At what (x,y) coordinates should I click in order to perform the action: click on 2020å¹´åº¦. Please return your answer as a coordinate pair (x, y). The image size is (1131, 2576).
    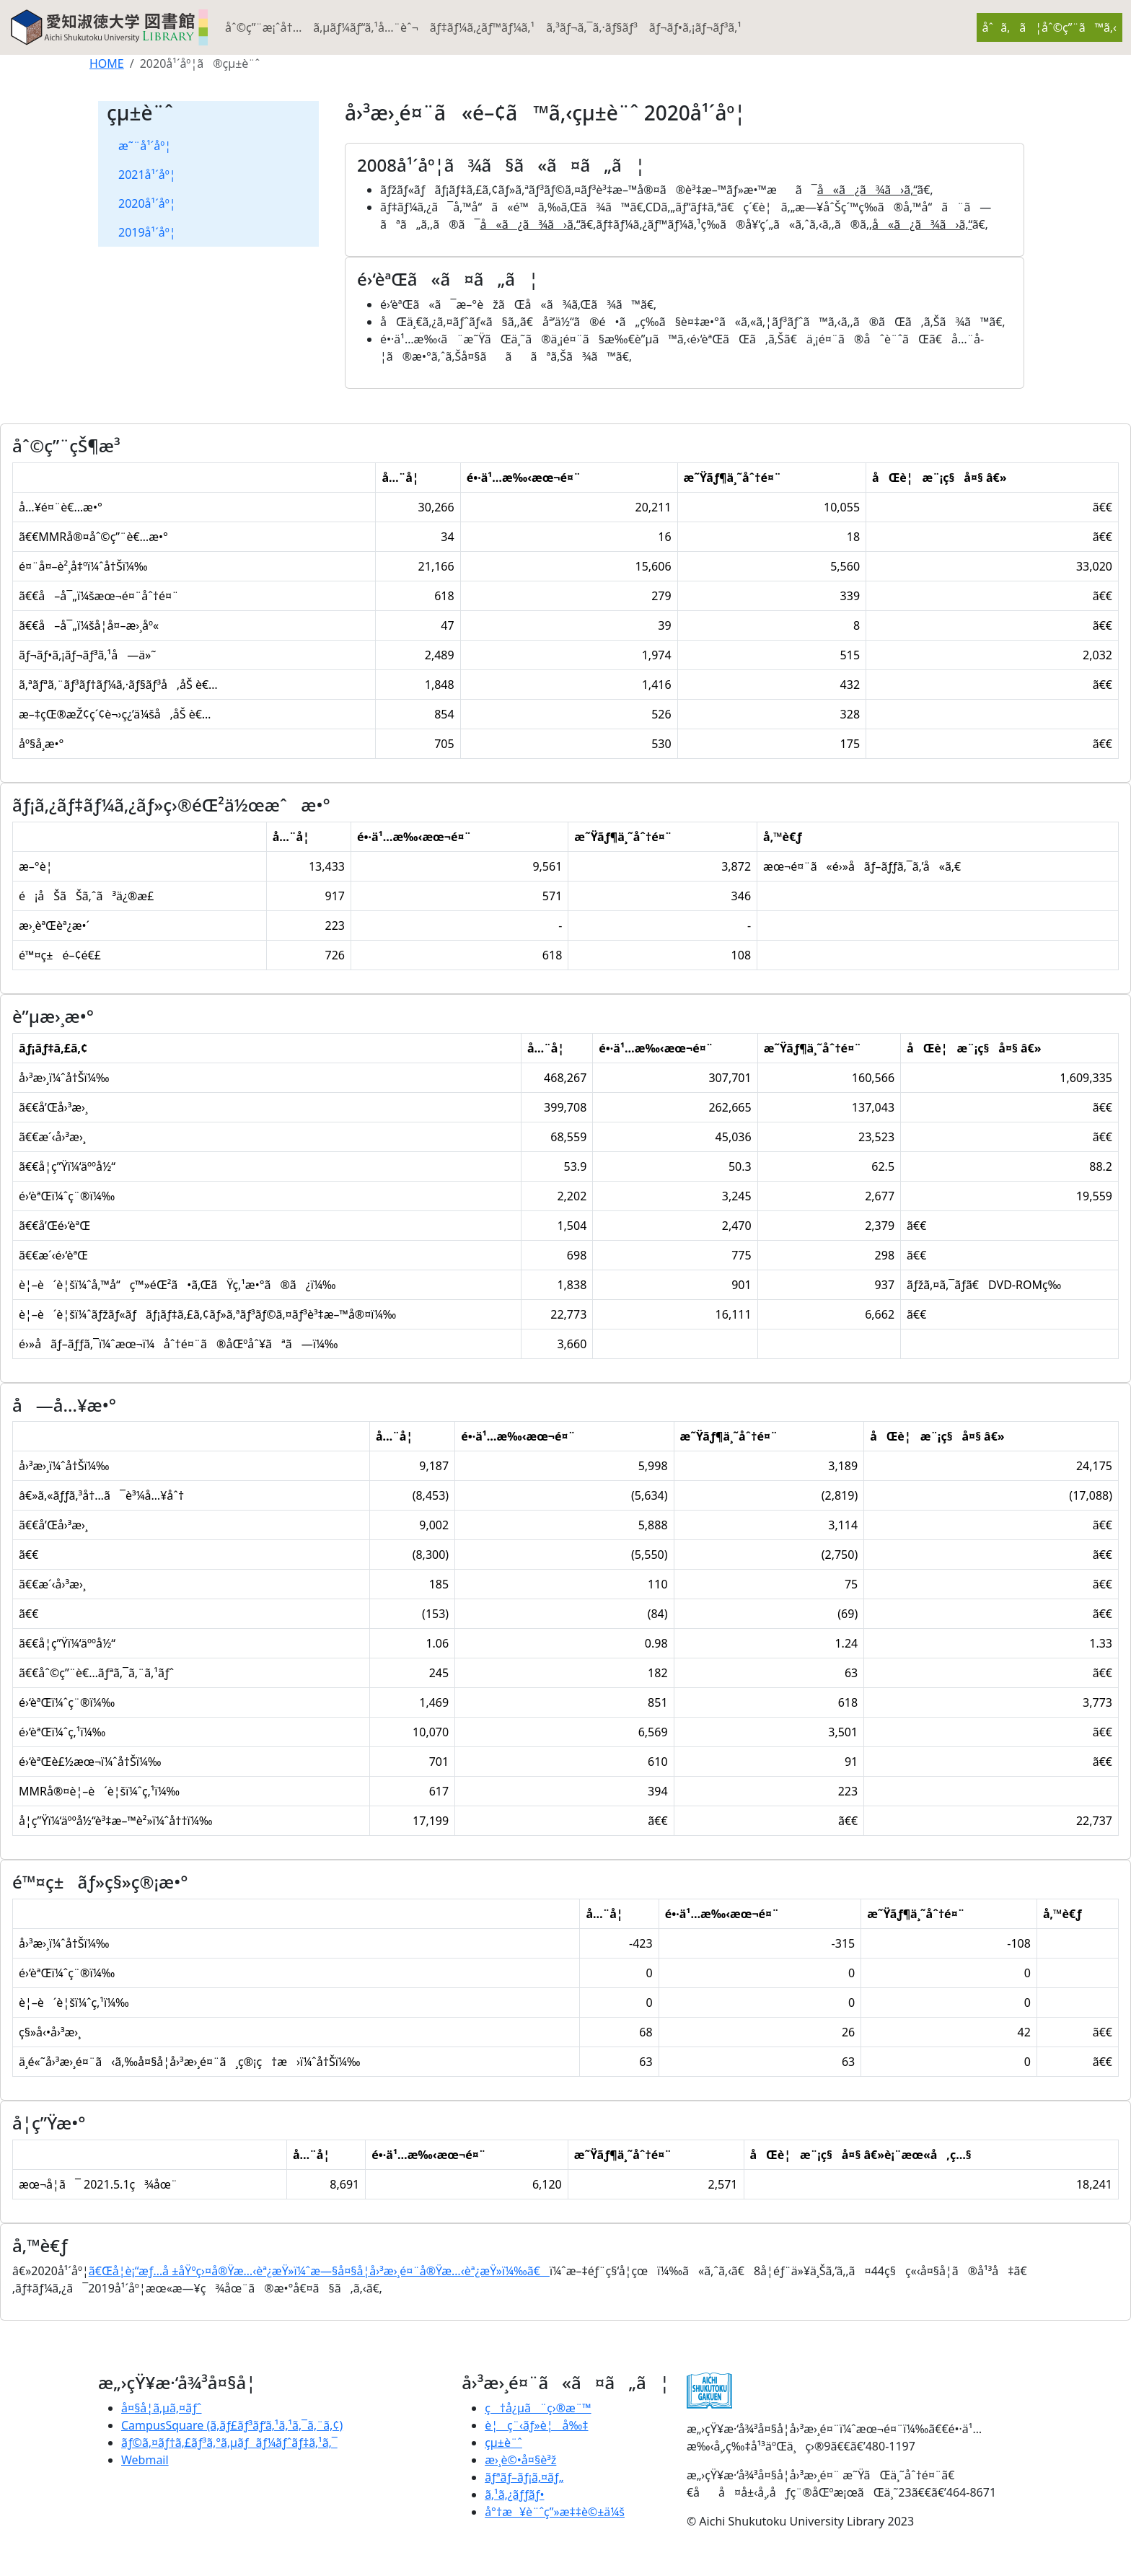
    Looking at the image, I should click on (147, 203).